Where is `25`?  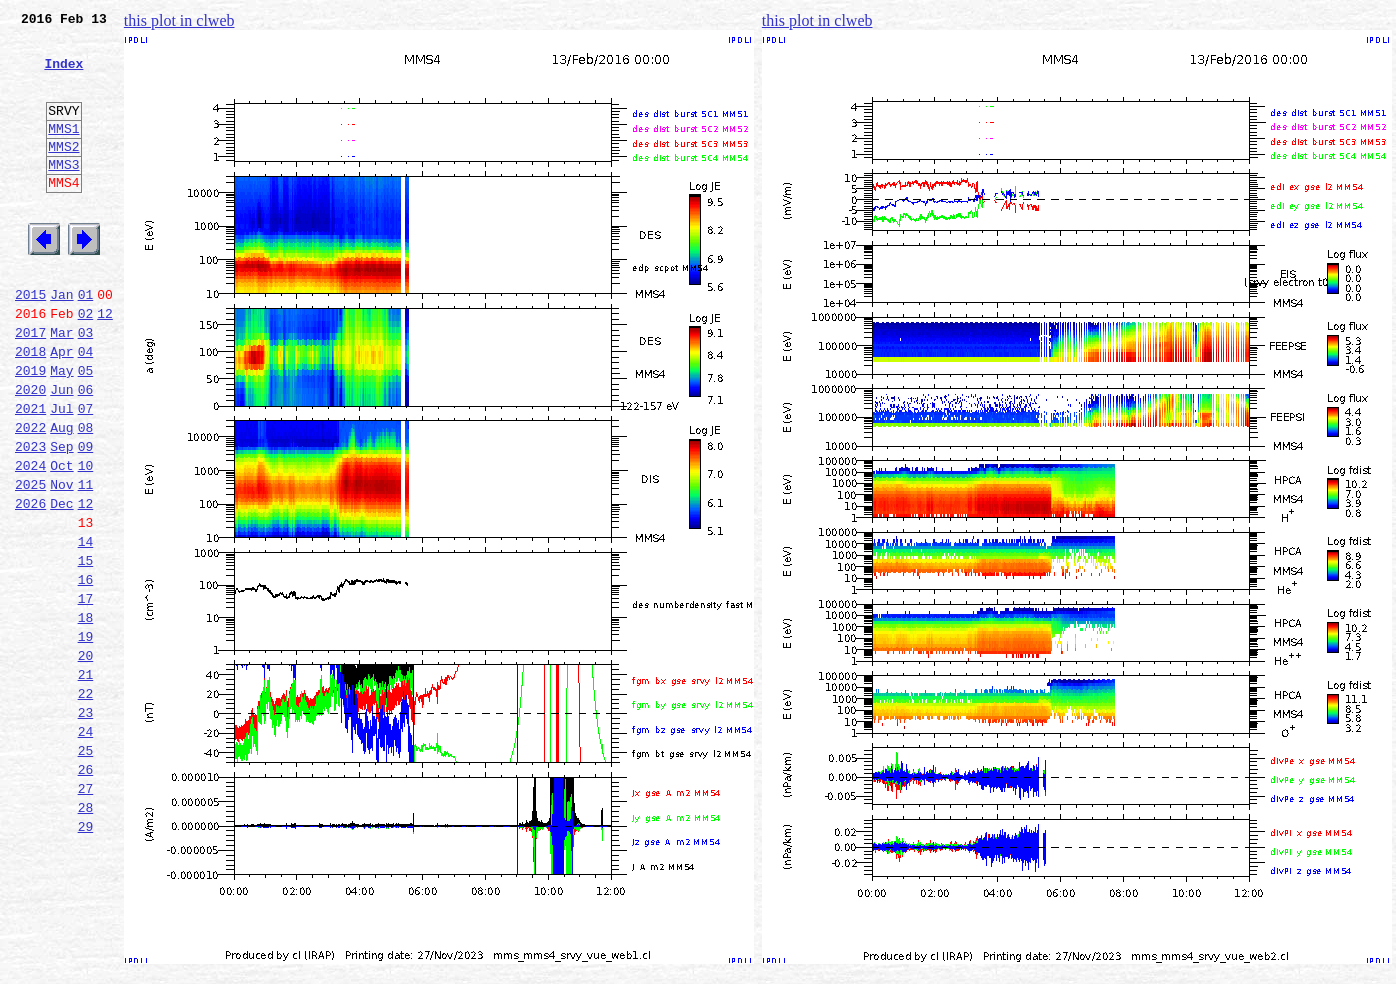
25 is located at coordinates (86, 870).